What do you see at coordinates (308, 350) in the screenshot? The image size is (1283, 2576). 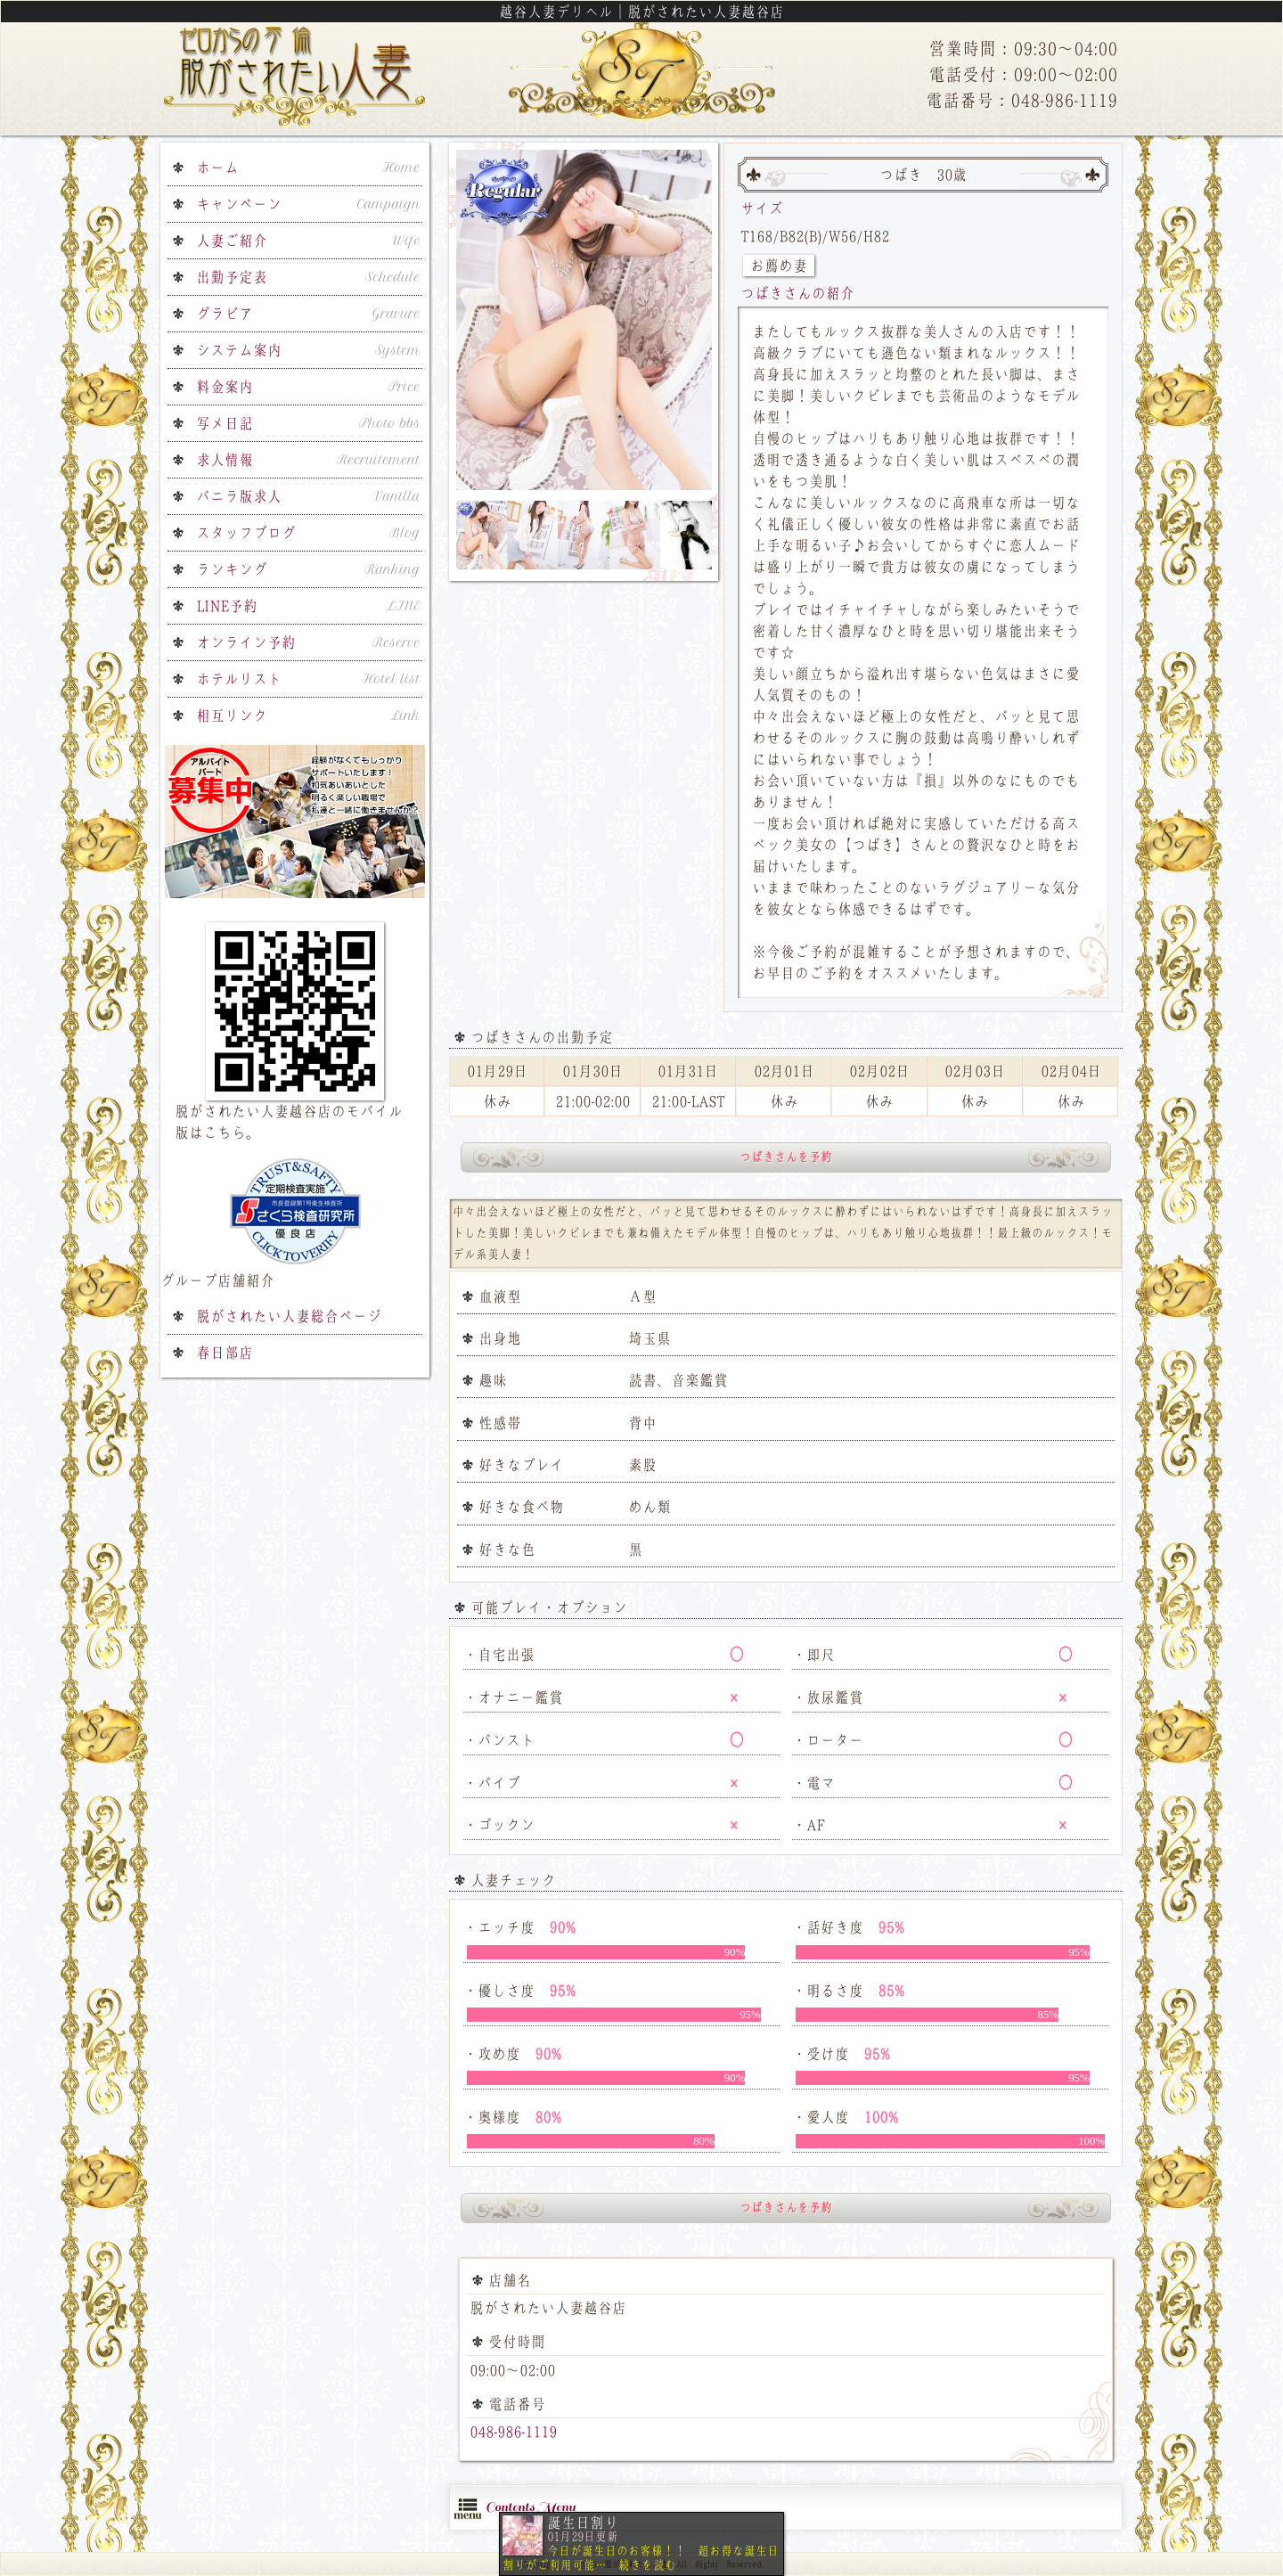 I see `システム案内` at bounding box center [308, 350].